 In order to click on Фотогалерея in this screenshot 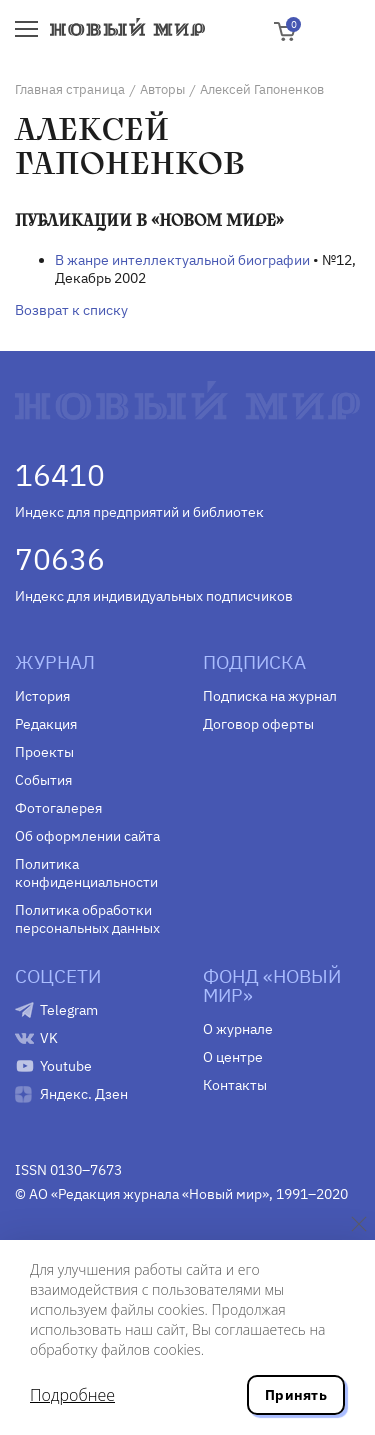, I will do `click(58, 808)`.